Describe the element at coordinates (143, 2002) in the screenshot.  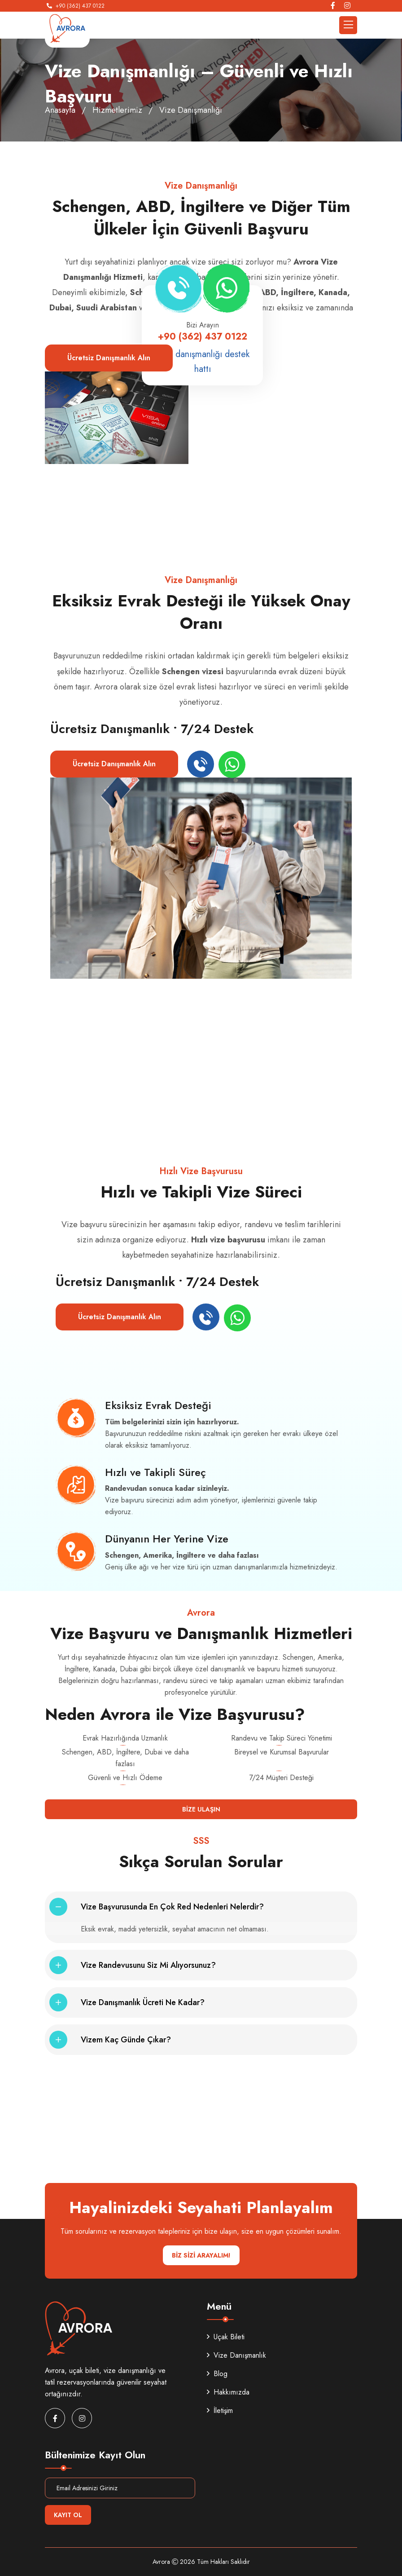
I see `Vize danışmanlık ücreti ne kadar?` at that location.